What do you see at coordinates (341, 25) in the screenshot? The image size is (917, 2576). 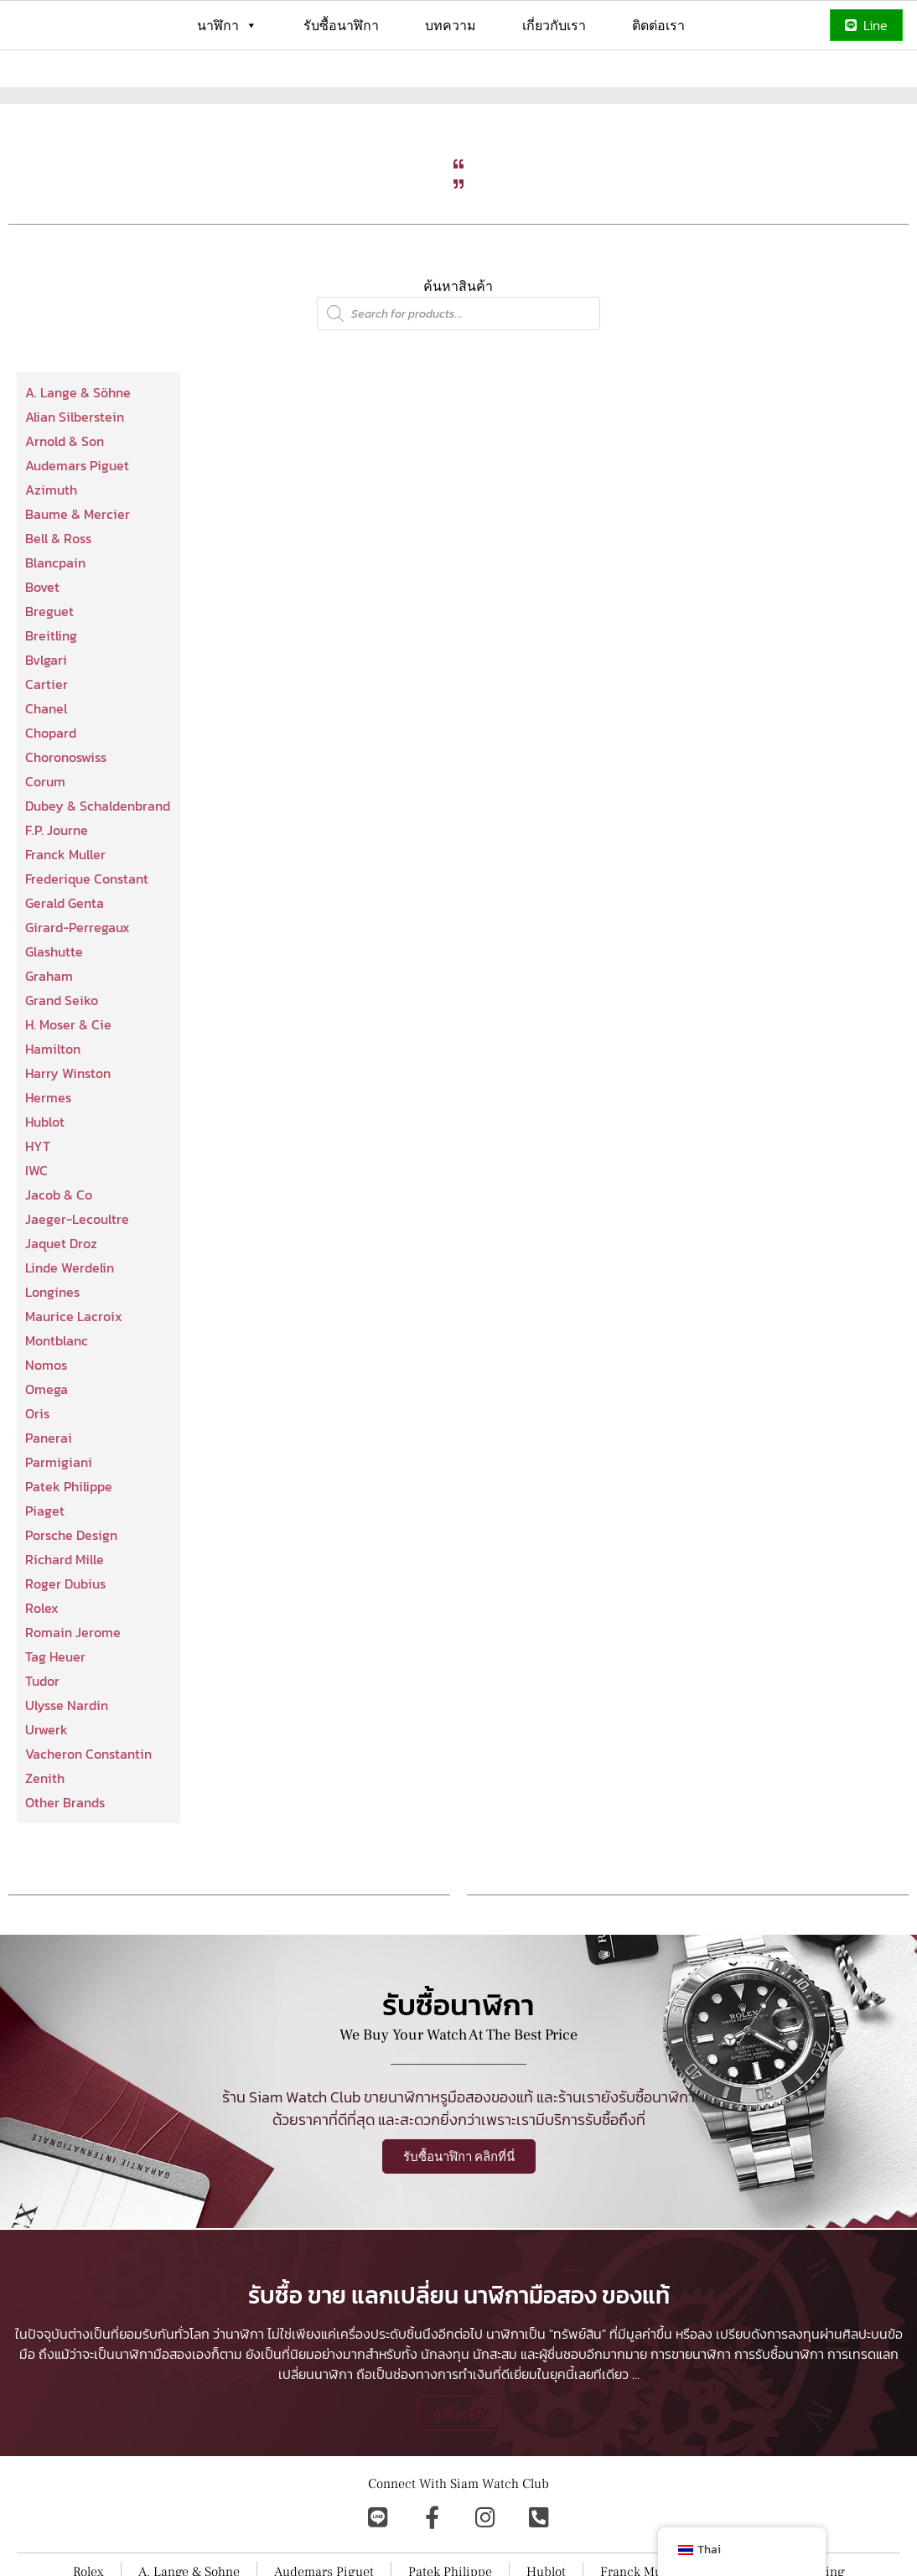 I see `รับซื้อนาฬิกา` at bounding box center [341, 25].